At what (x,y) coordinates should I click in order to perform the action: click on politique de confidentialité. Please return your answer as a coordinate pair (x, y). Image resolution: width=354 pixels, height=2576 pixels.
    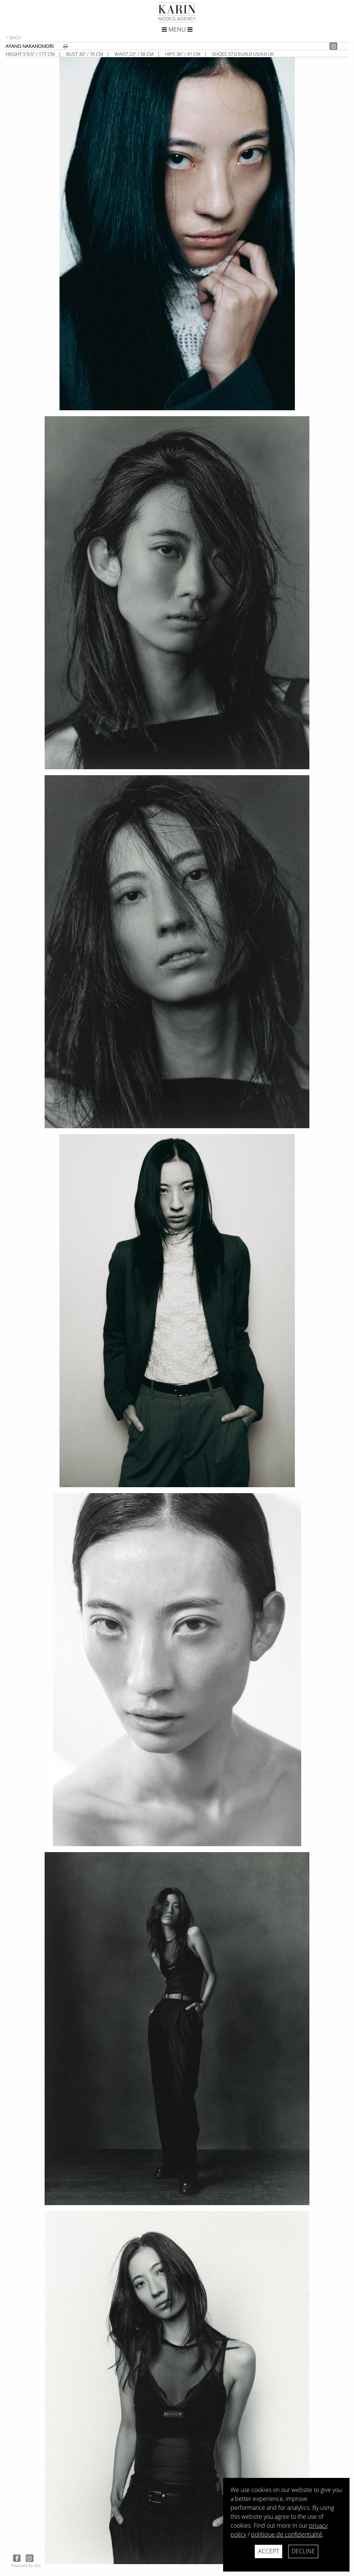
    Looking at the image, I should click on (286, 2534).